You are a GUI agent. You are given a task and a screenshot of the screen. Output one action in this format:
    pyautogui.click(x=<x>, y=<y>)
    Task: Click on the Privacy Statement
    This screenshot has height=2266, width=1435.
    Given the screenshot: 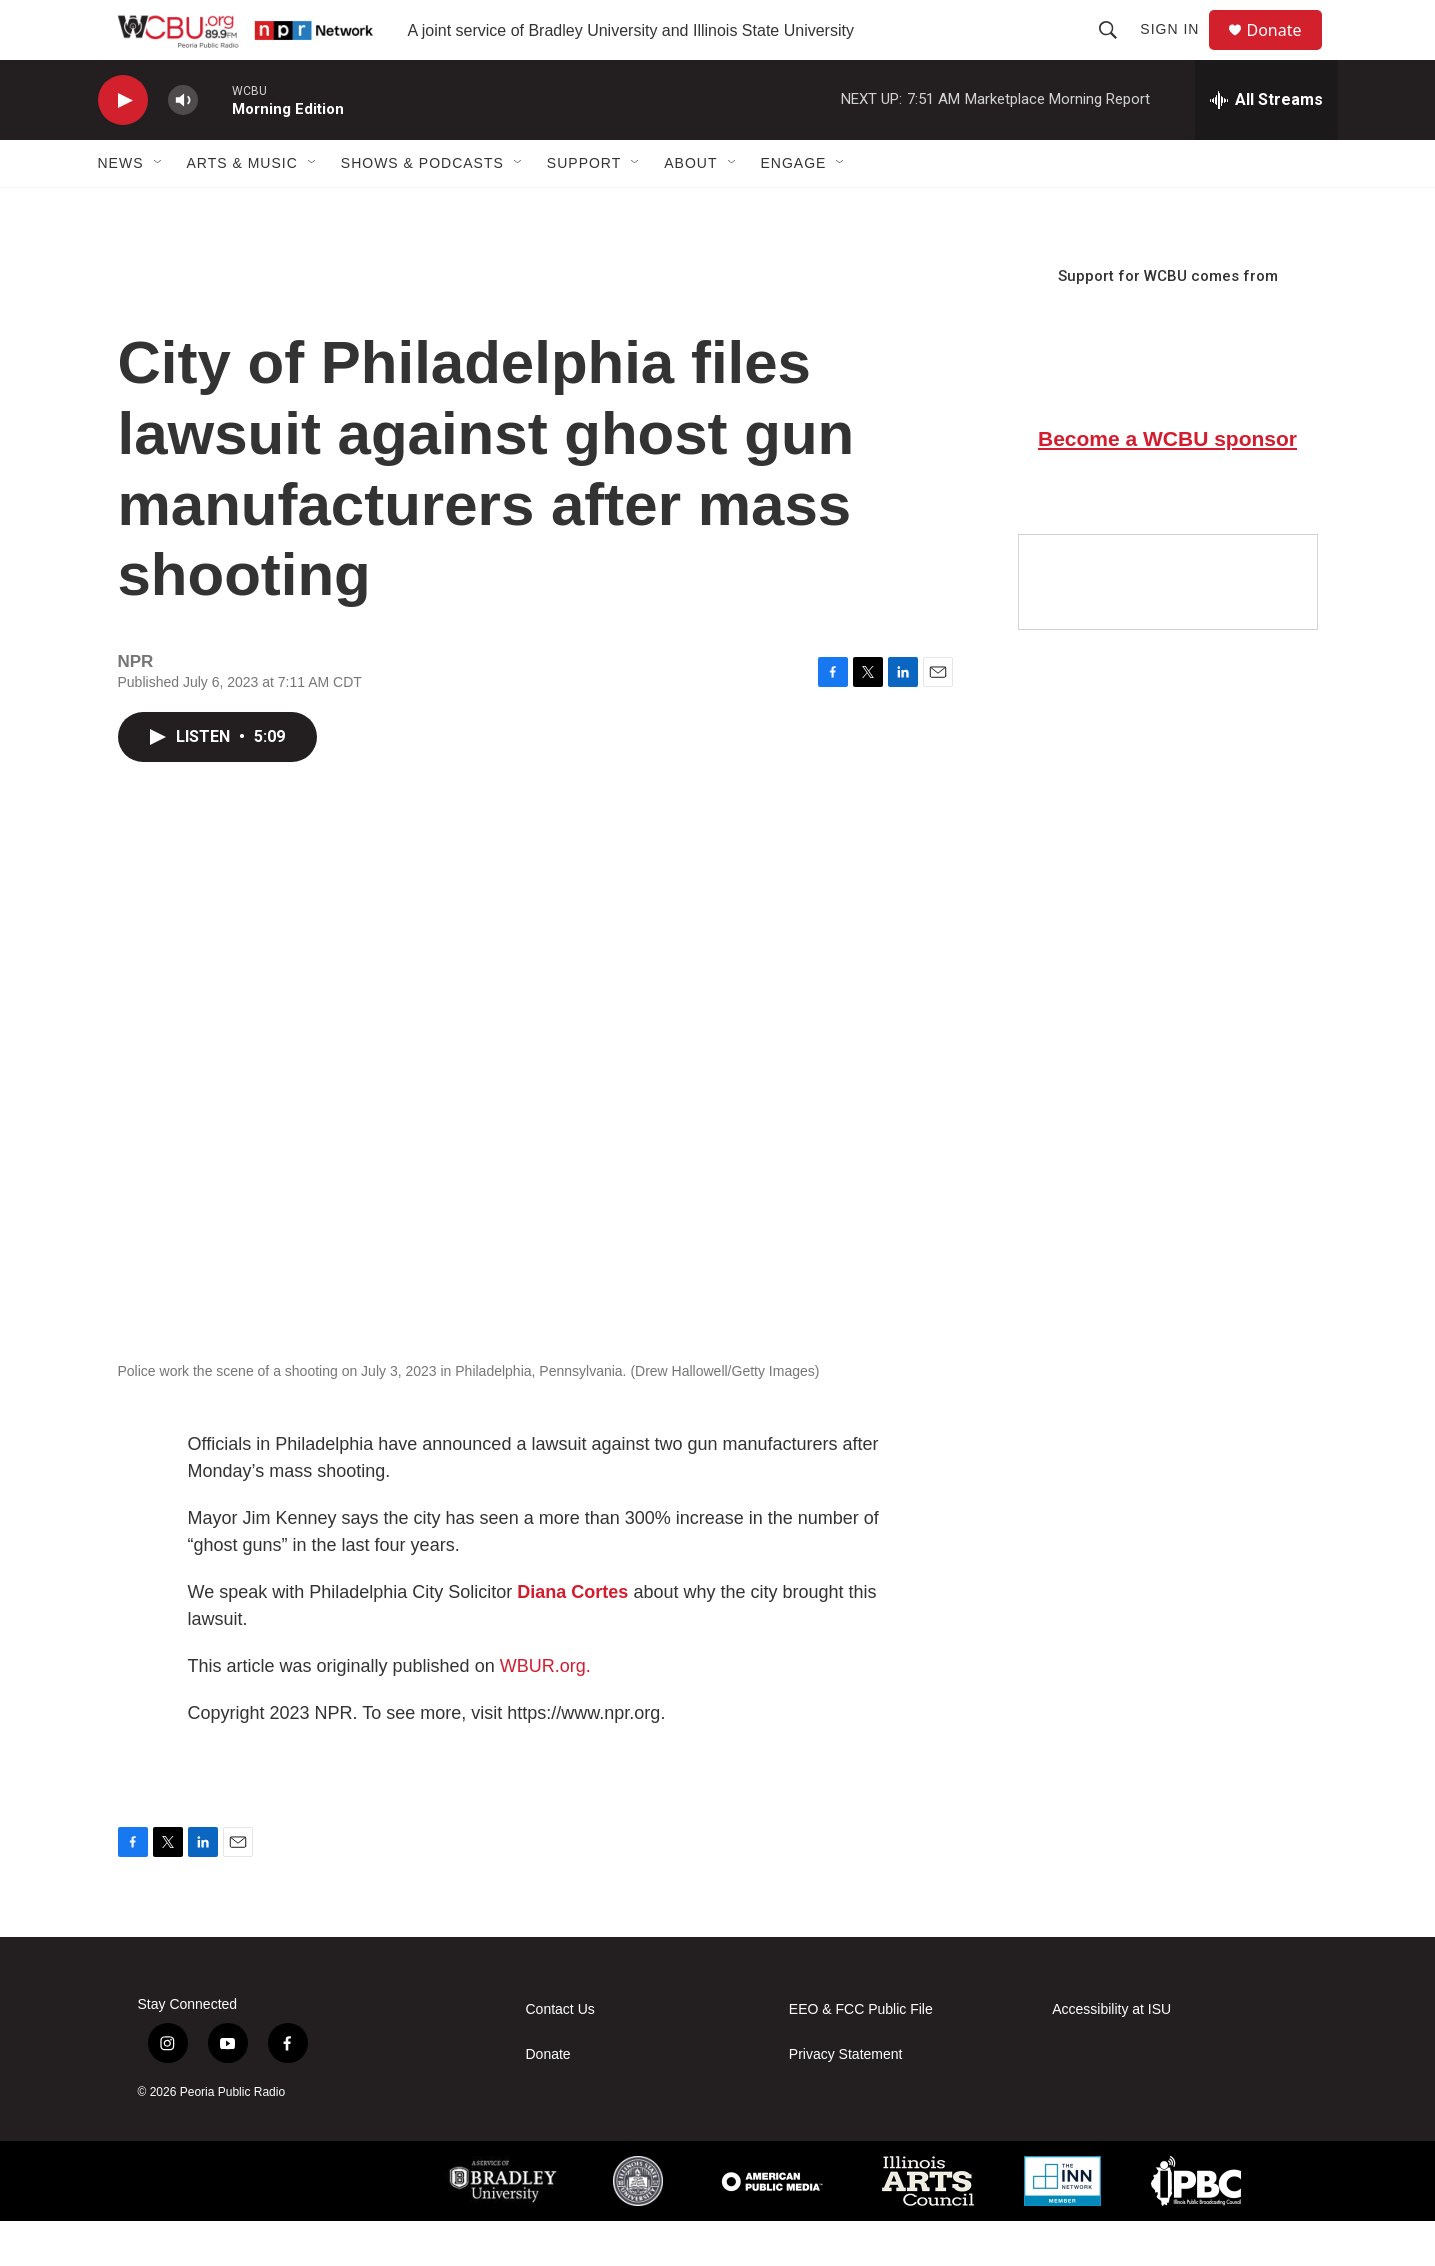 What is the action you would take?
    pyautogui.click(x=846, y=2099)
    